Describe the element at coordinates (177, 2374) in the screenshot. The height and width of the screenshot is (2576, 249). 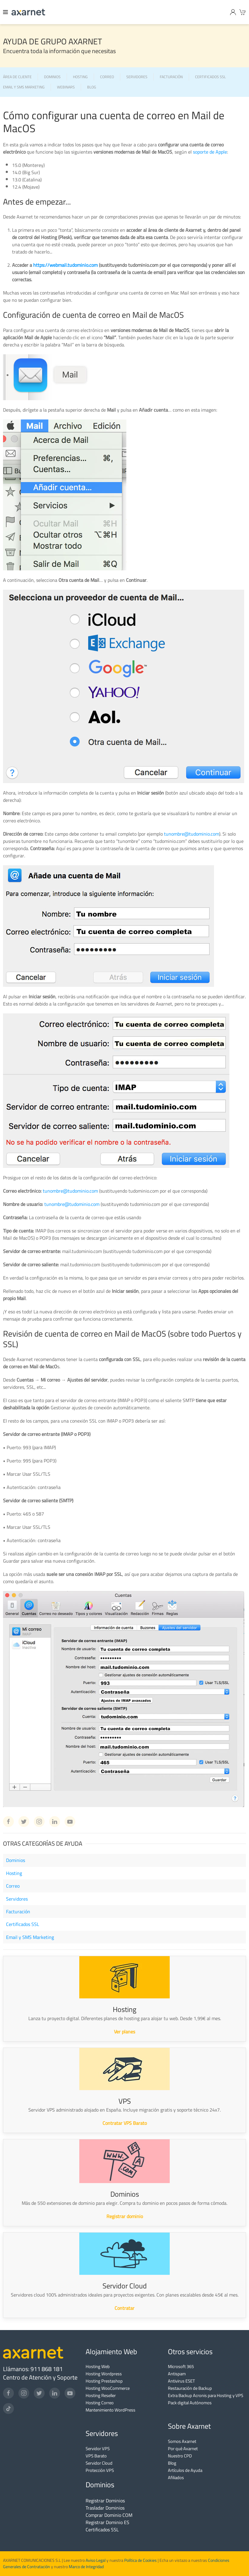
I see `Antispam` at that location.